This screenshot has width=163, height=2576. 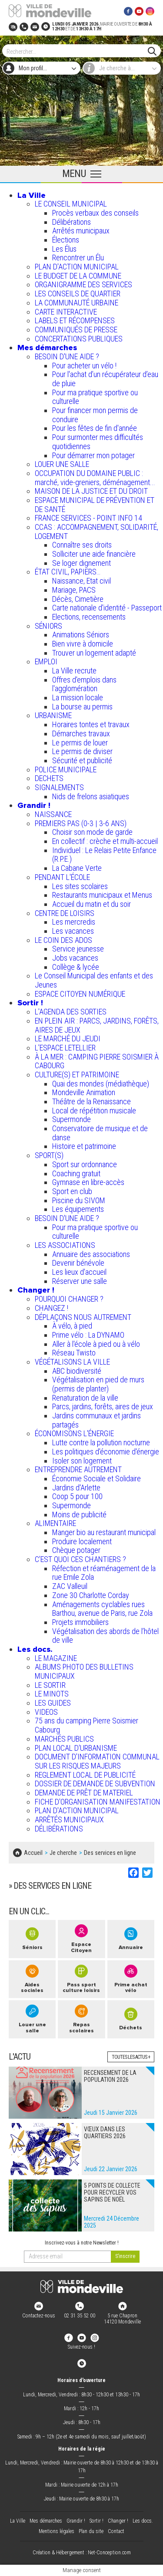 I want to click on Pour démarrer mon potager, so click(x=93, y=455).